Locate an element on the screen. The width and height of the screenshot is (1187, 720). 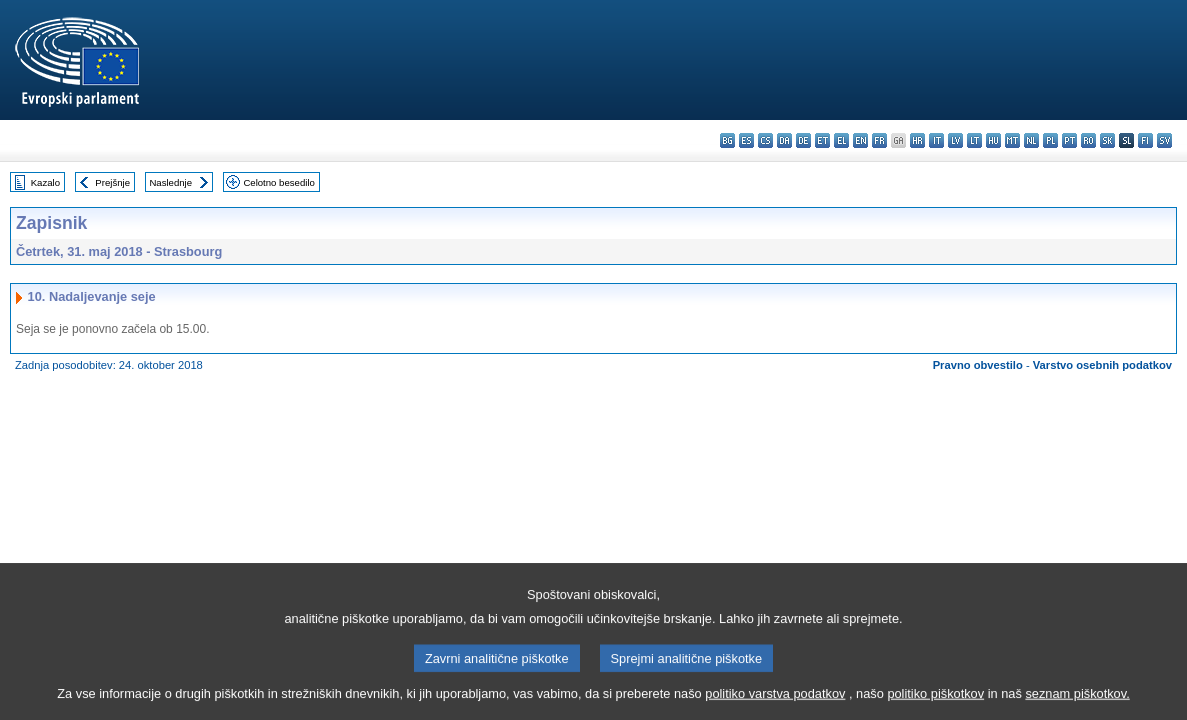
bg - български is located at coordinates (727, 140).